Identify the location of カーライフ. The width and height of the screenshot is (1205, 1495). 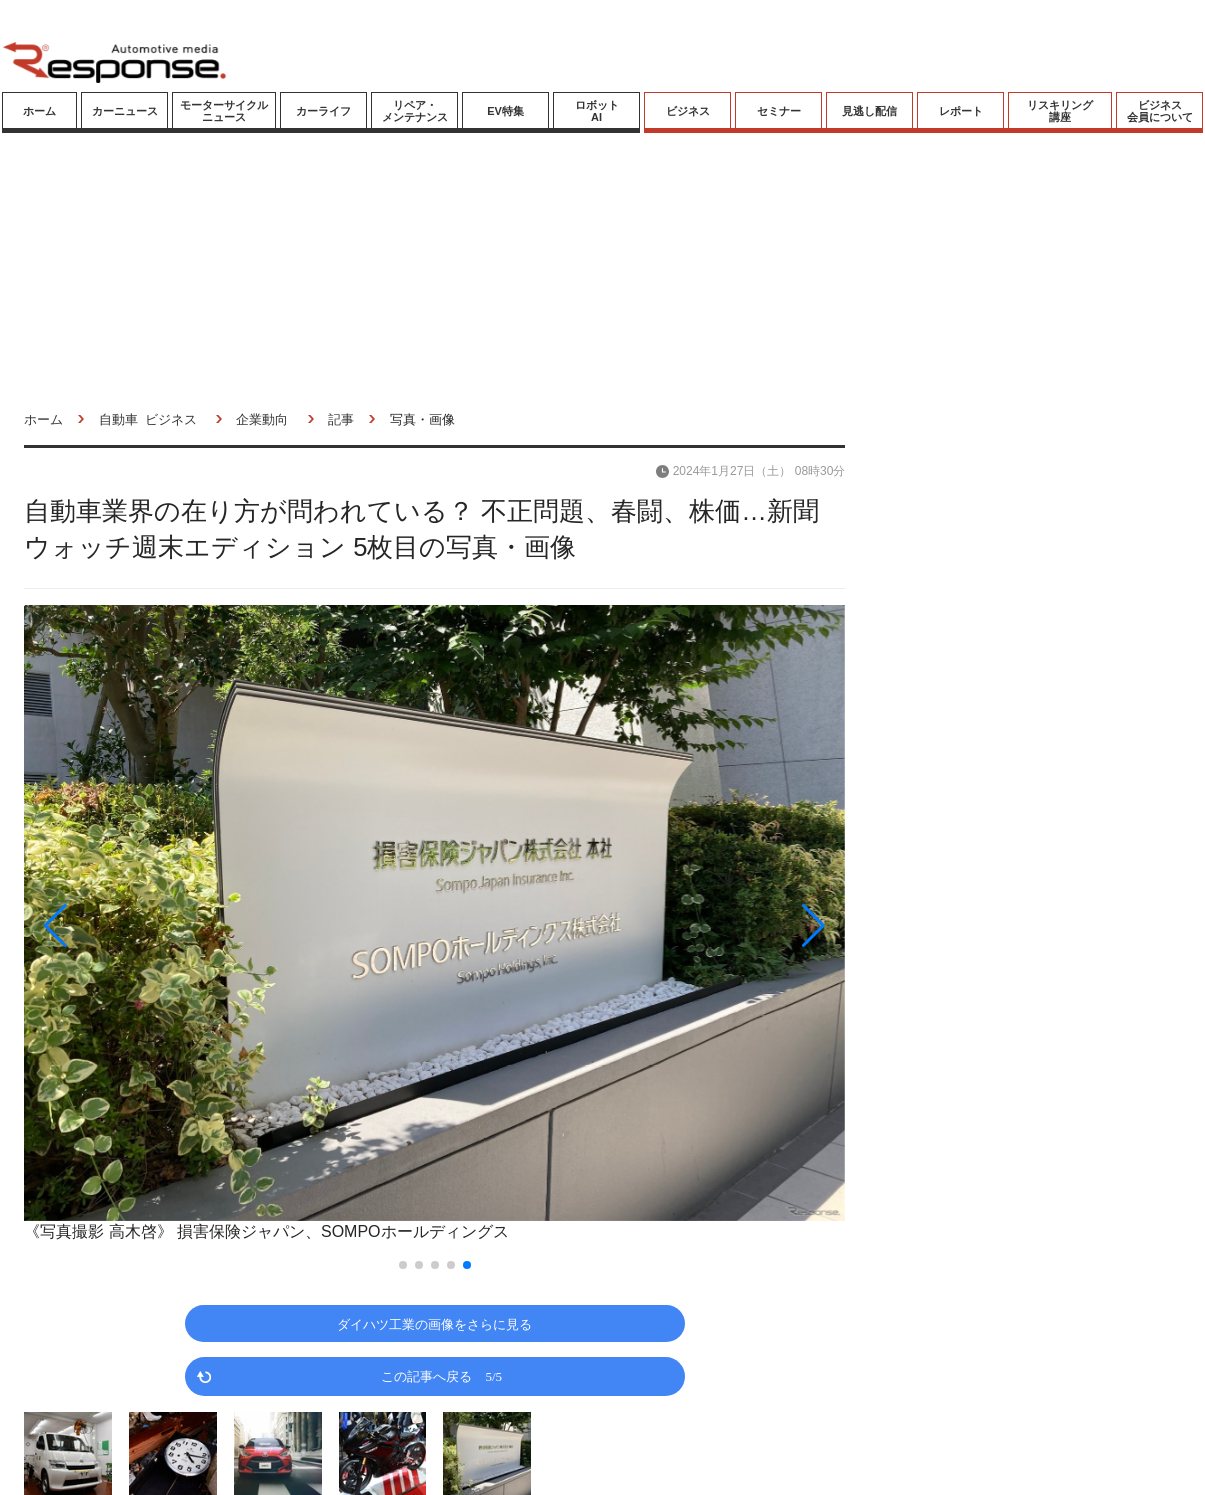
(323, 111).